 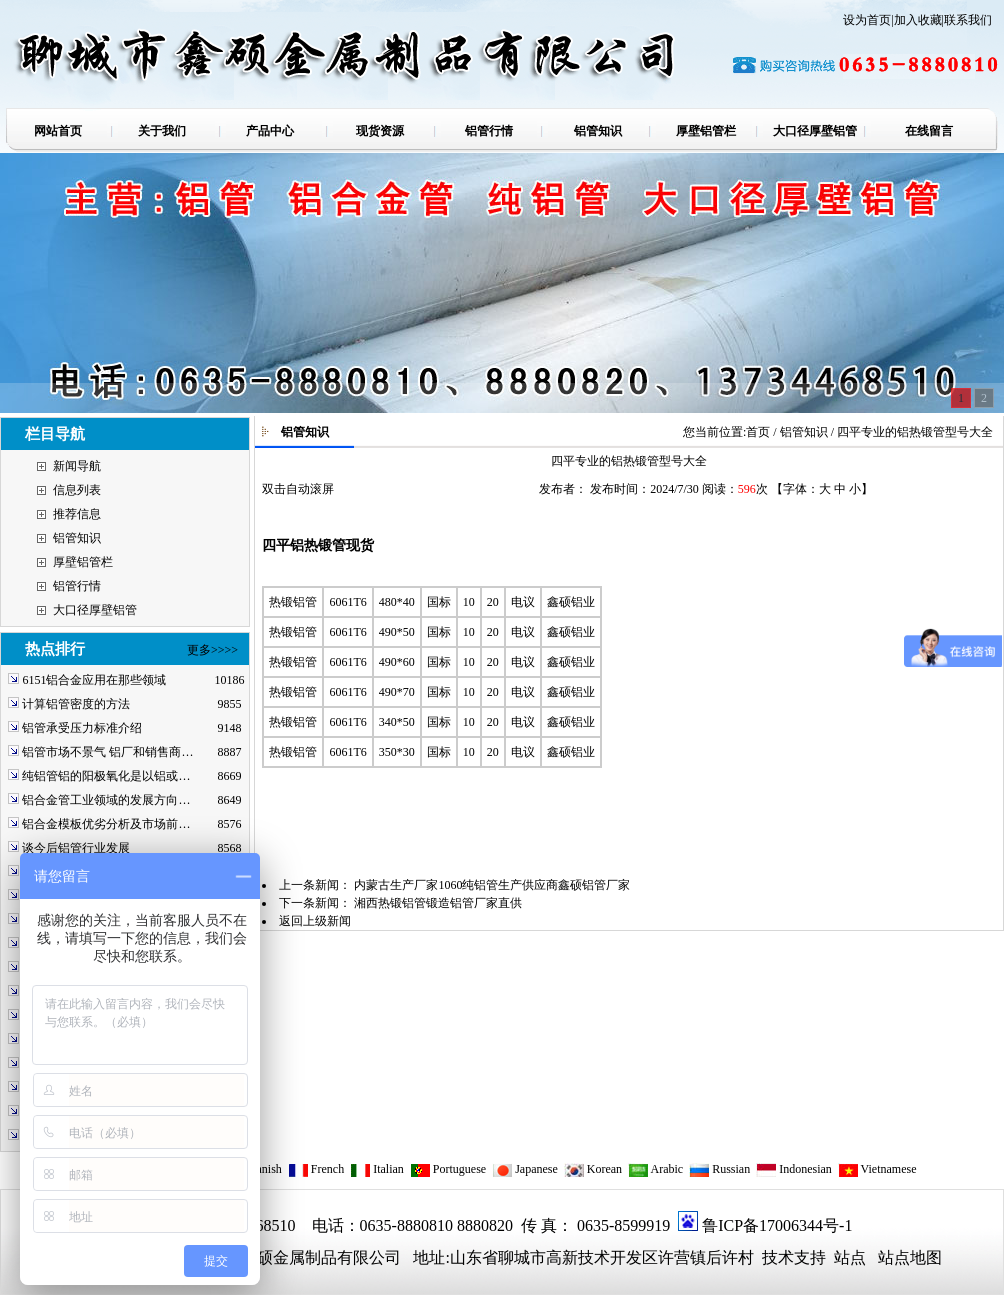 I want to click on 鲁ICP备17006344号-1, so click(x=777, y=1225).